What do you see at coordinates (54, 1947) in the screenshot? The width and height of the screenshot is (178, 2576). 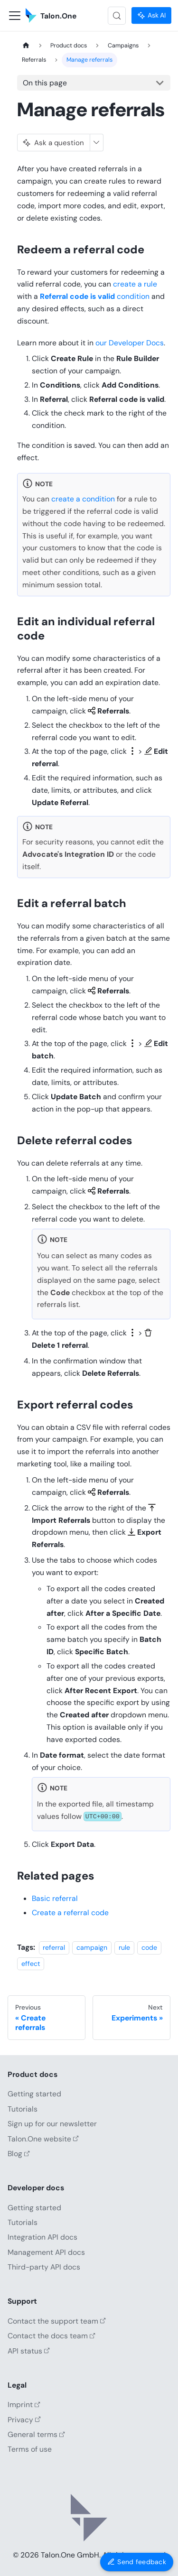 I see `referral` at bounding box center [54, 1947].